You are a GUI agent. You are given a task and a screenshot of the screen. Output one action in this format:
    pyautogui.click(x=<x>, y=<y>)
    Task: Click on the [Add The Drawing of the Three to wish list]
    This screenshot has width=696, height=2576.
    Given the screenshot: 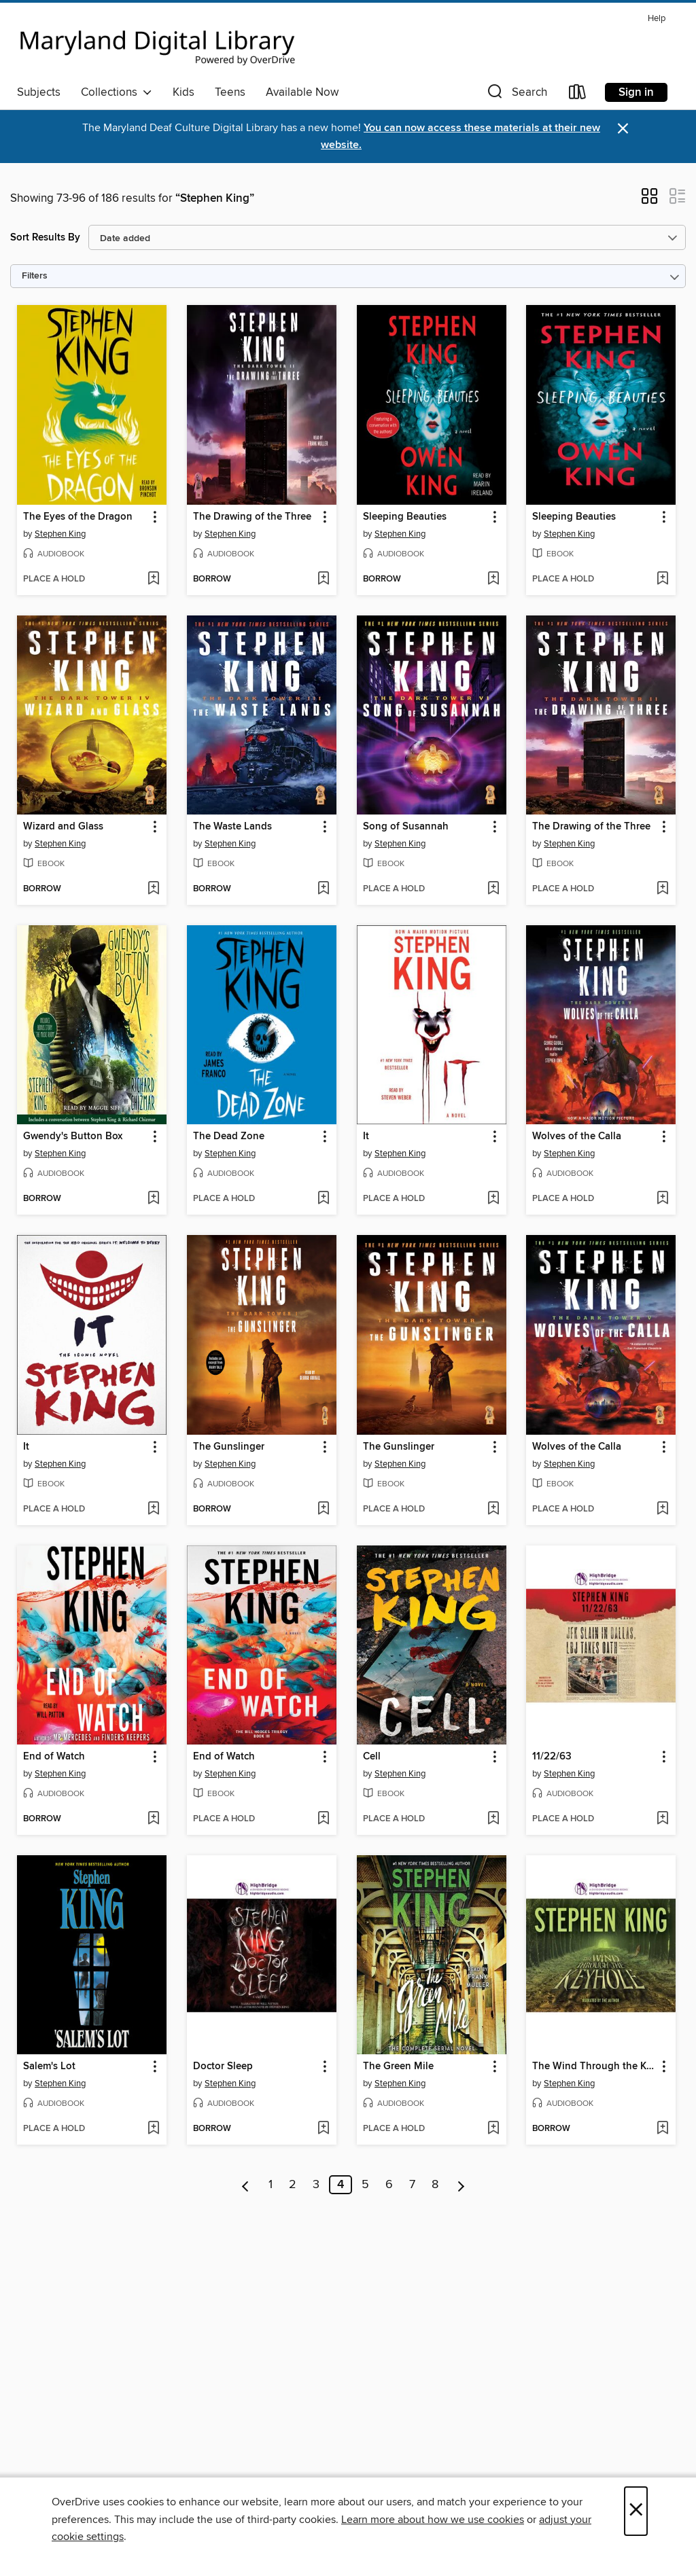 What is the action you would take?
    pyautogui.click(x=323, y=579)
    